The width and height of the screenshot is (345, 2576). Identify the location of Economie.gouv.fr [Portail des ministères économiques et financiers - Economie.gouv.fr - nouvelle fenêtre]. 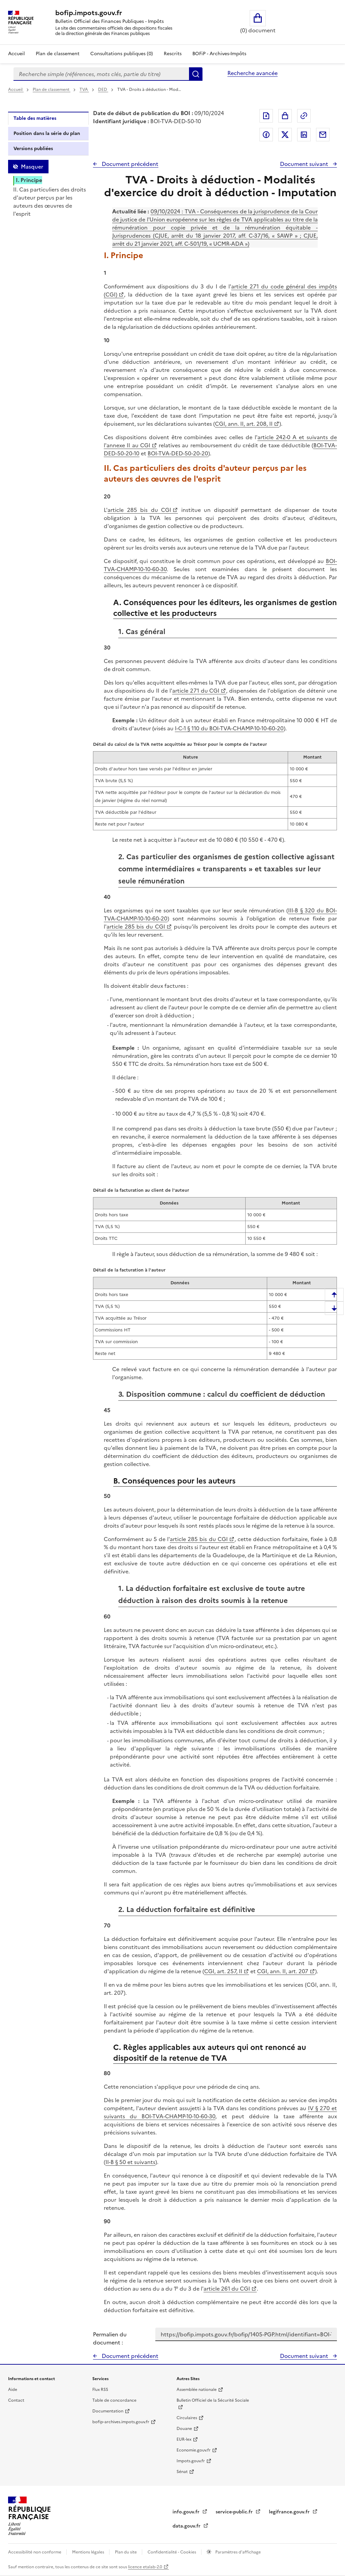
(194, 2450).